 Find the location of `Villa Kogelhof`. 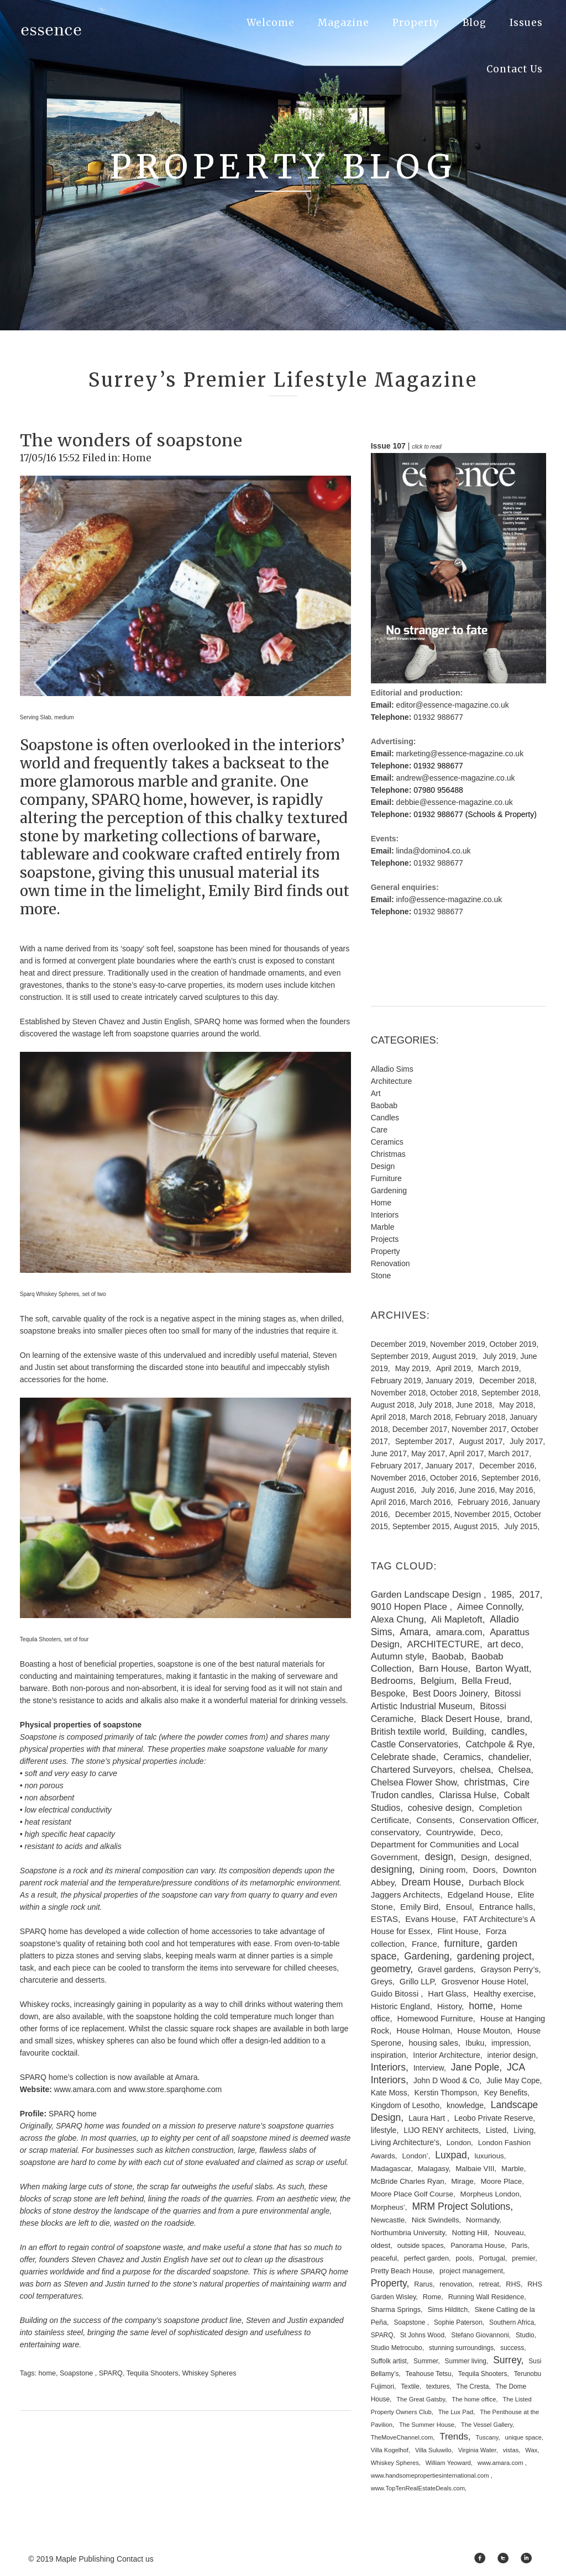

Villa Kogelhof is located at coordinates (389, 2450).